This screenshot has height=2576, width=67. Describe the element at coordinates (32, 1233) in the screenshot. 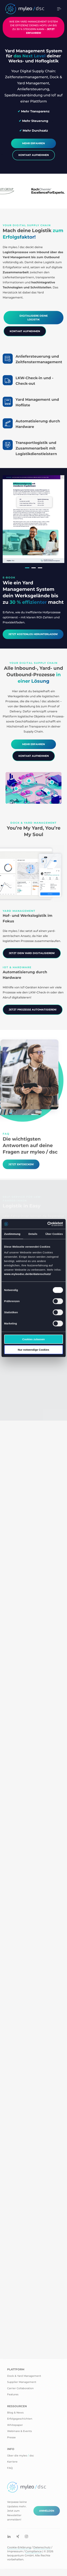

I see `Details [tab]` at that location.